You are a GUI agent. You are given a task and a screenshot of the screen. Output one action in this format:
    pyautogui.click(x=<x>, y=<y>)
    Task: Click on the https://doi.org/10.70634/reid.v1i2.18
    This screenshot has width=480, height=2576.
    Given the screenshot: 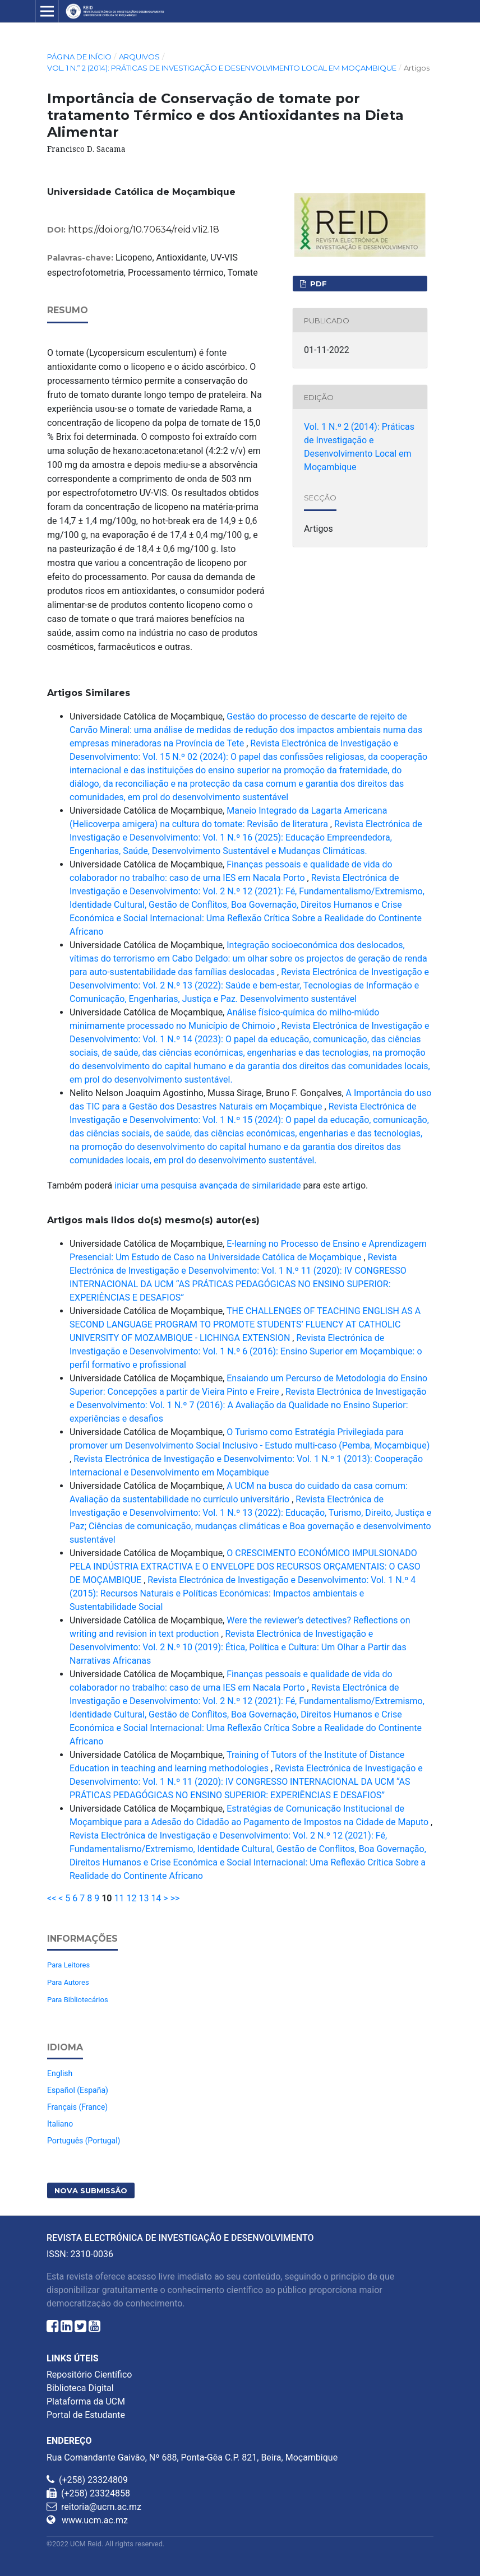 What is the action you would take?
    pyautogui.click(x=143, y=229)
    